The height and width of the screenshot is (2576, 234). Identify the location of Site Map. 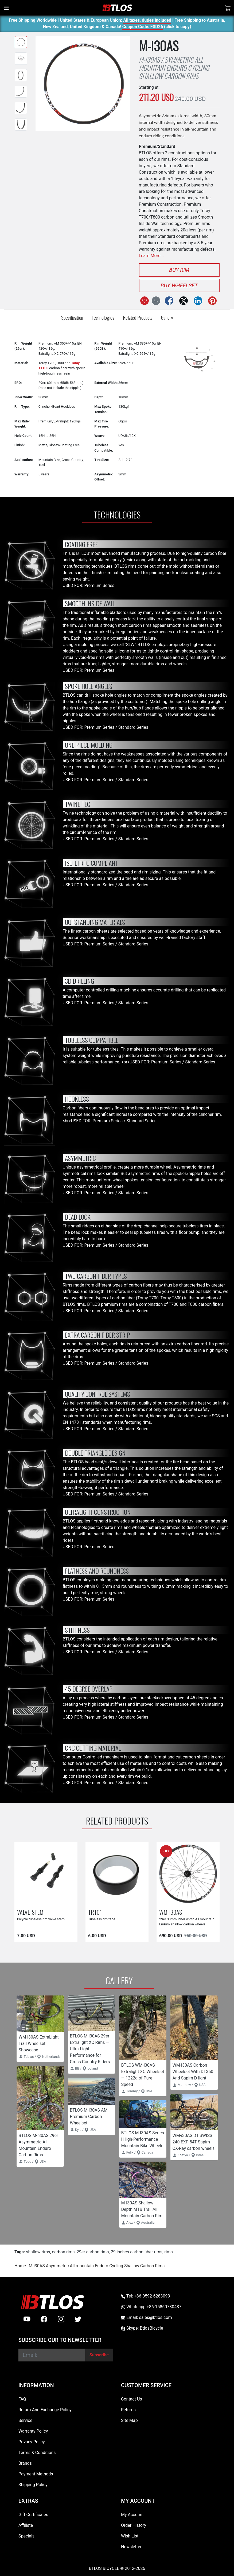
(129, 2420).